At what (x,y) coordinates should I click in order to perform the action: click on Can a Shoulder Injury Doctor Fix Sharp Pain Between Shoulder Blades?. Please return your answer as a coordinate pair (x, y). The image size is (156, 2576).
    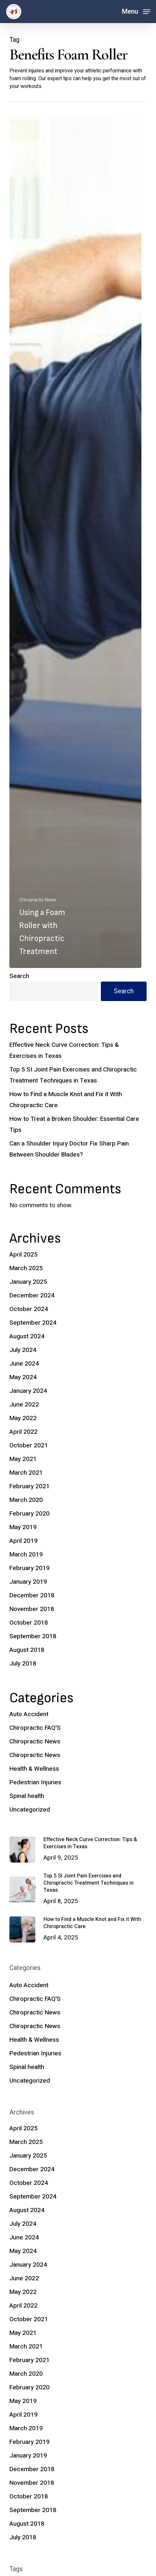
    Looking at the image, I should click on (69, 1149).